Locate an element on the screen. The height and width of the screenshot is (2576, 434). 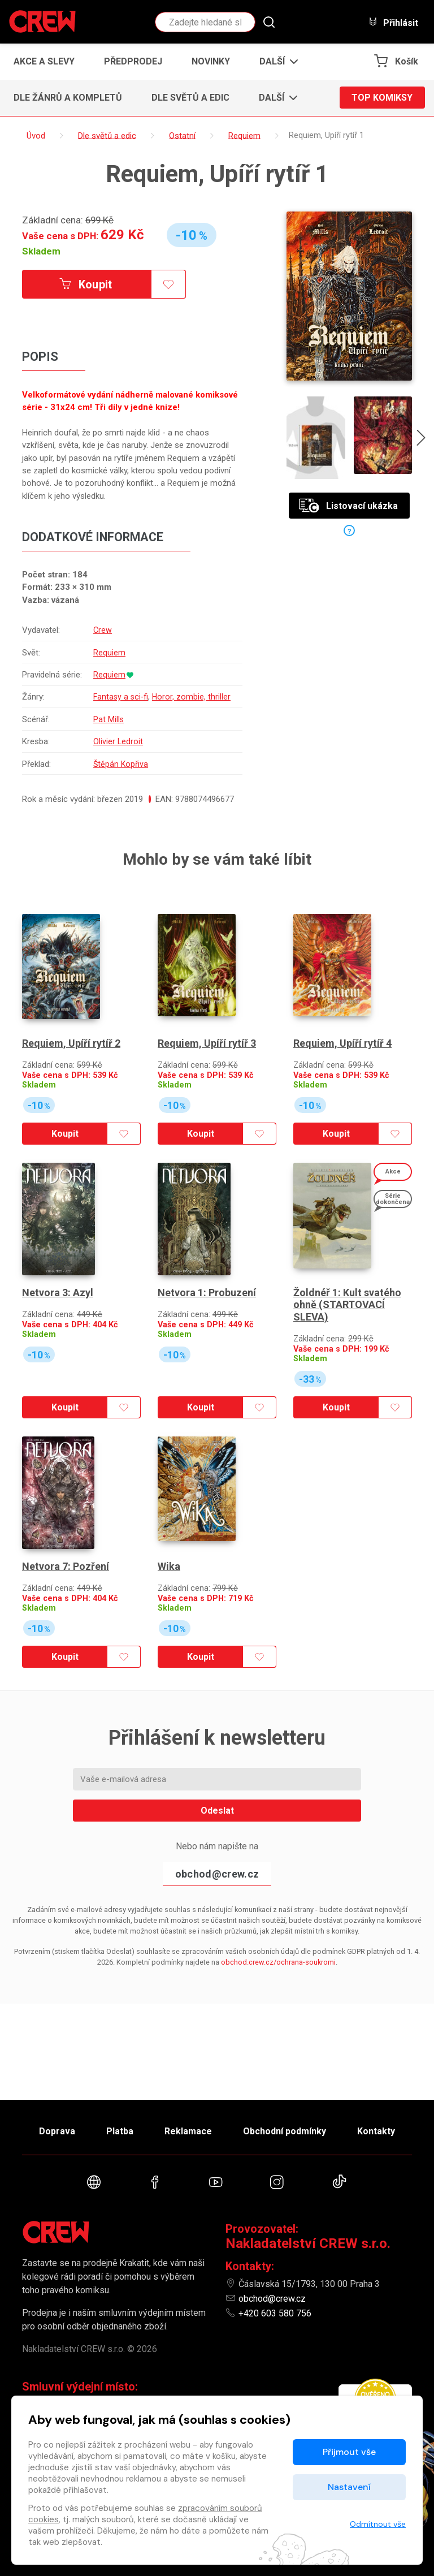
Novinky is located at coordinates (211, 61).